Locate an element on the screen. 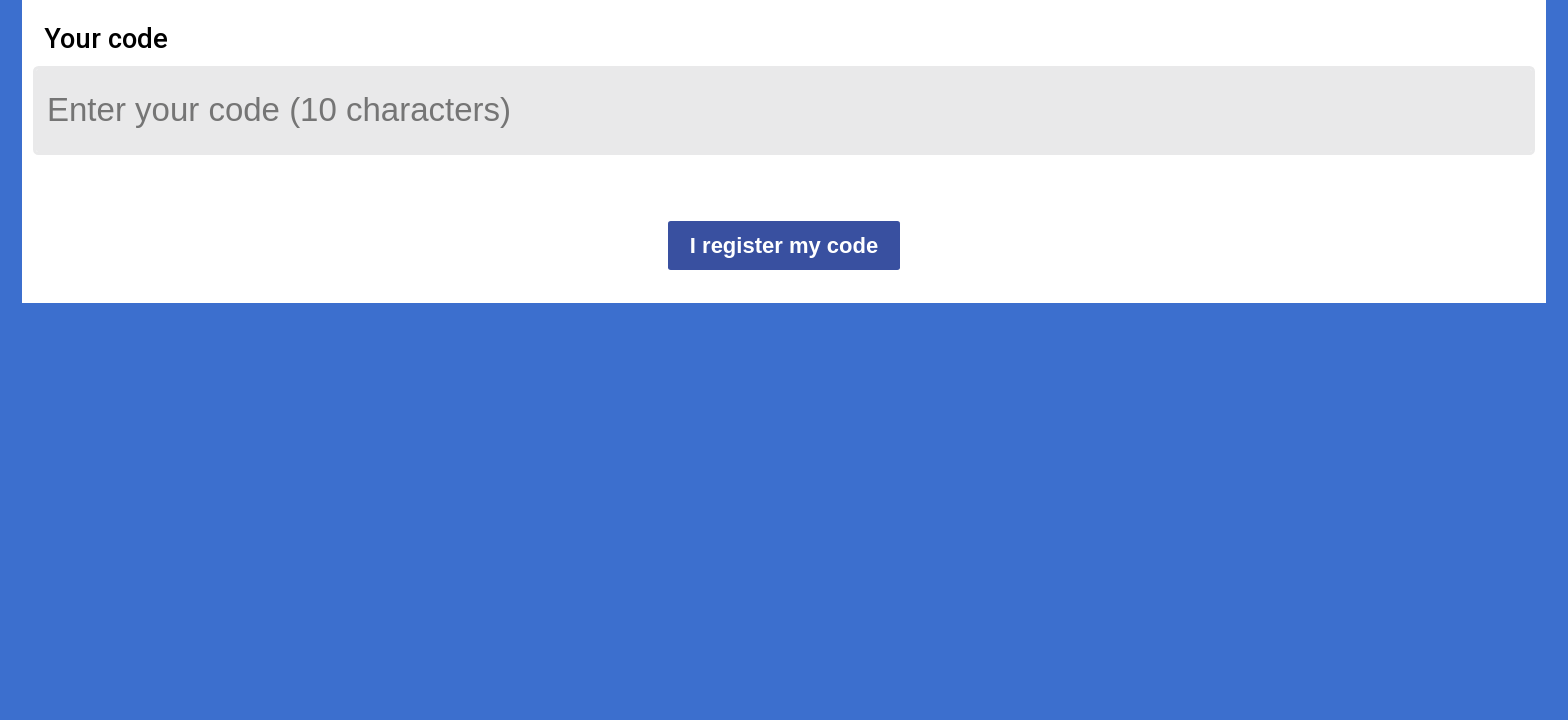 The height and width of the screenshot is (720, 1568). I register my code is located at coordinates (784, 245).